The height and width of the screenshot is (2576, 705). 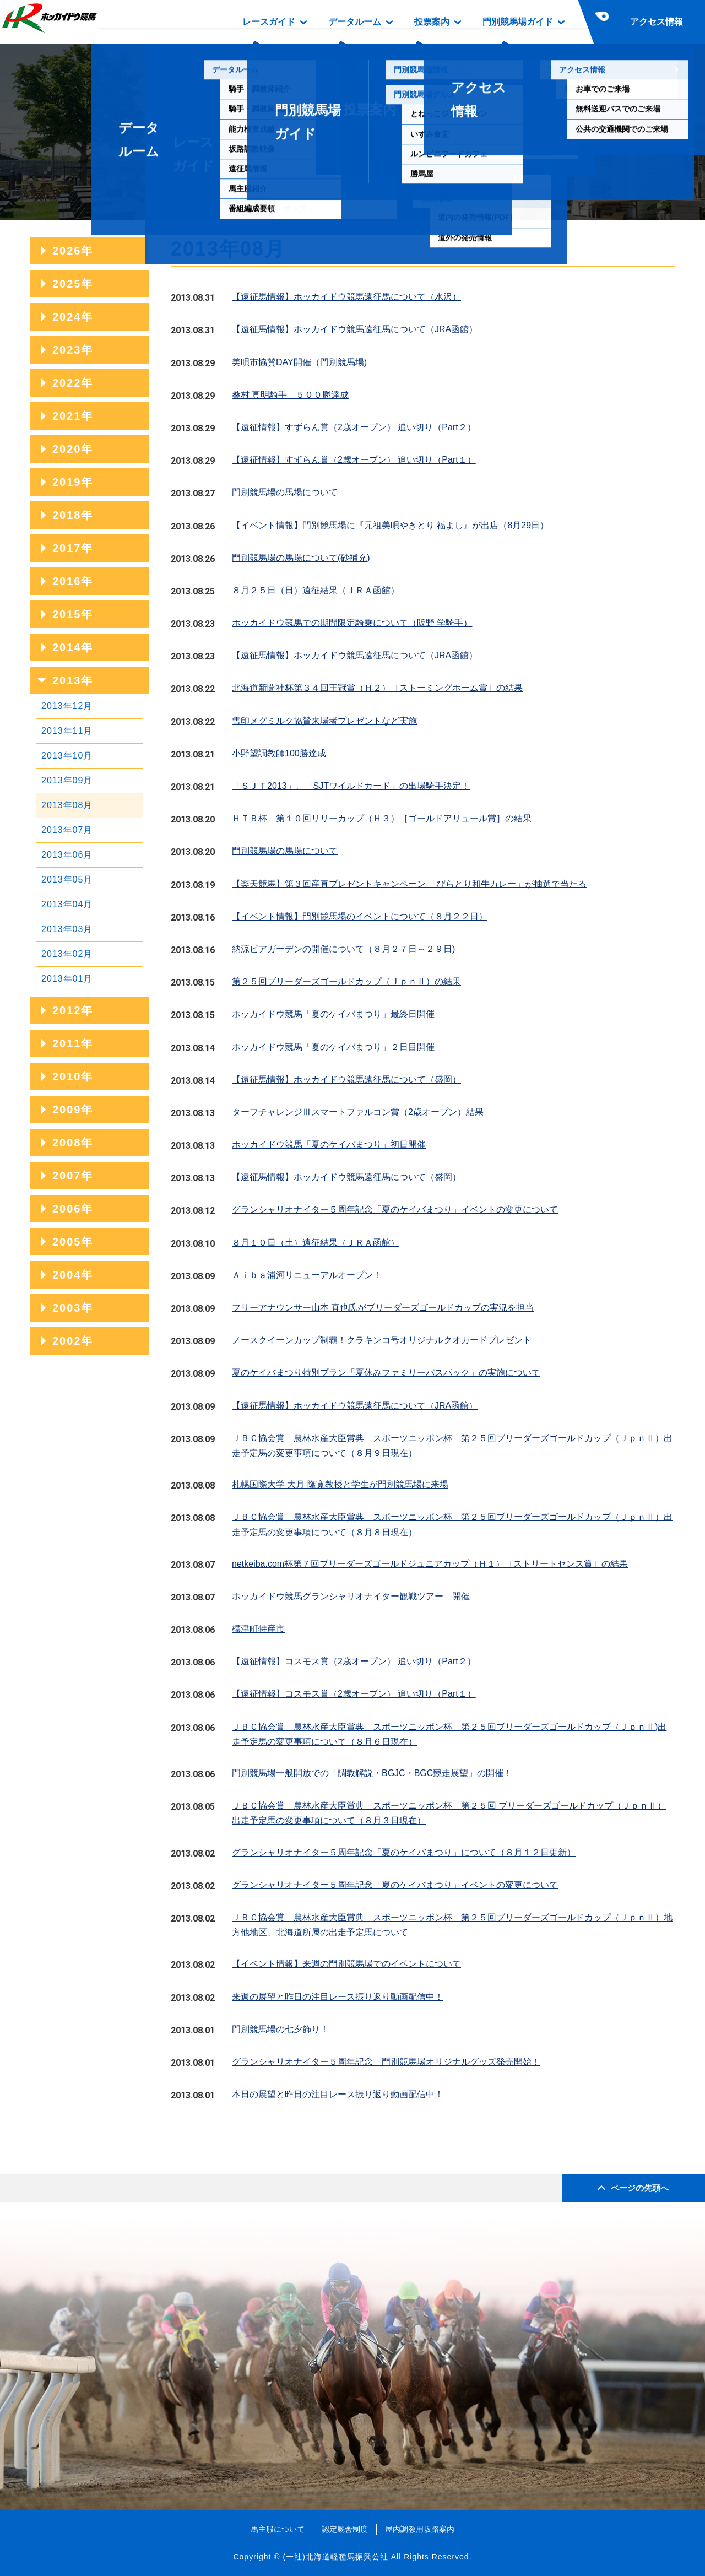 What do you see at coordinates (67, 780) in the screenshot?
I see `2013年09月` at bounding box center [67, 780].